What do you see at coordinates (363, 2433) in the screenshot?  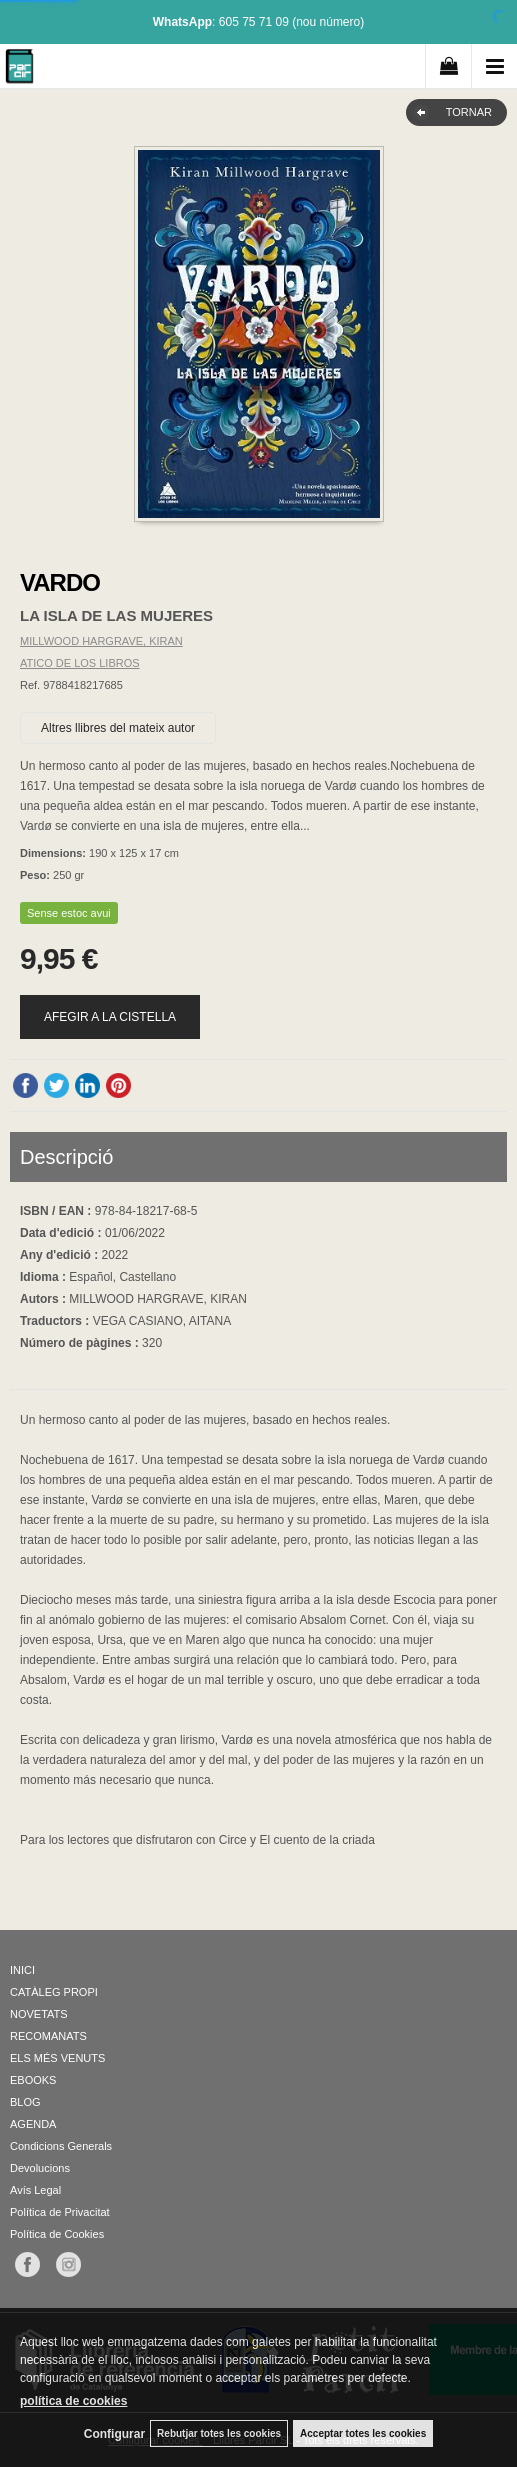 I see `Acceptar totes les cookies` at bounding box center [363, 2433].